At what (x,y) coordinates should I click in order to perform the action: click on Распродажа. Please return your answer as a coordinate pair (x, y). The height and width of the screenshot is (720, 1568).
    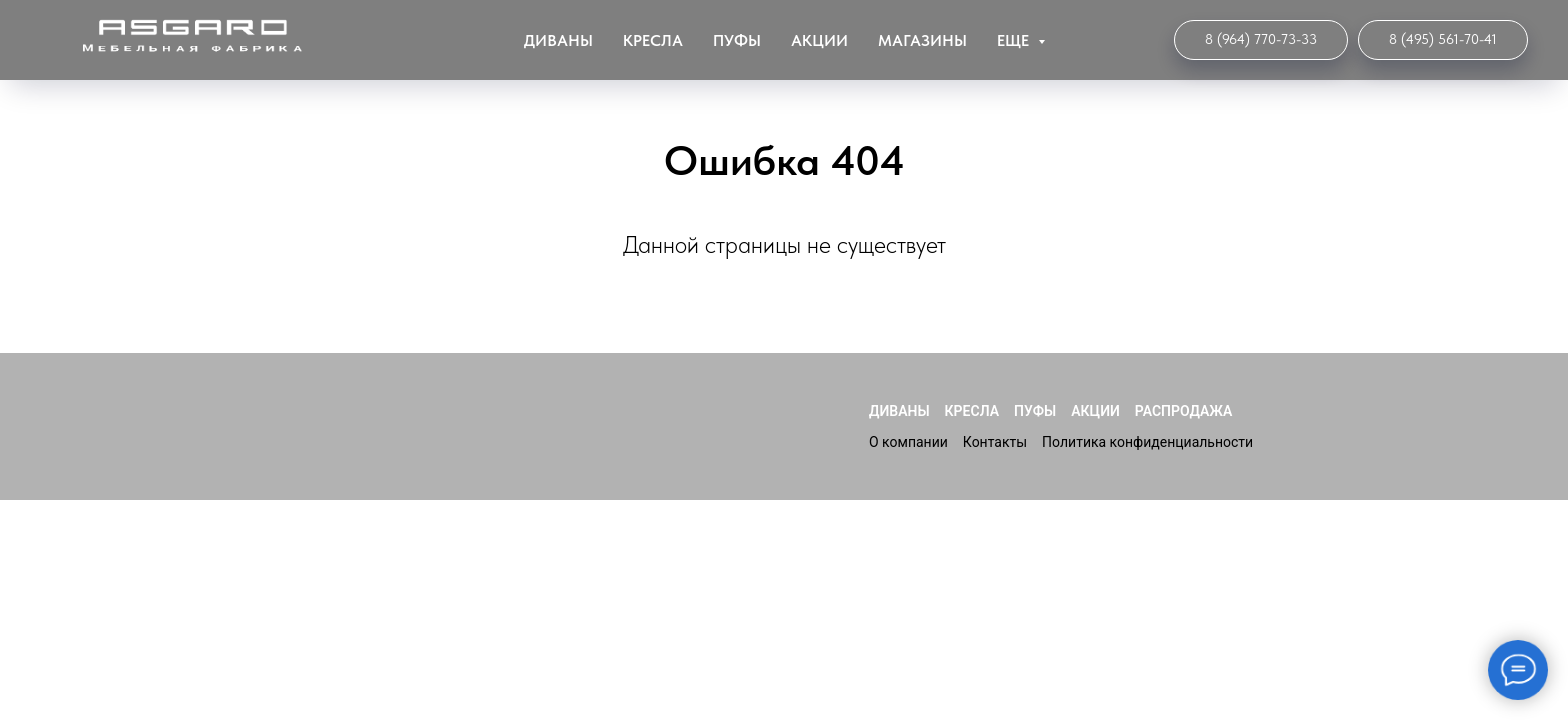
    Looking at the image, I should click on (1184, 411).